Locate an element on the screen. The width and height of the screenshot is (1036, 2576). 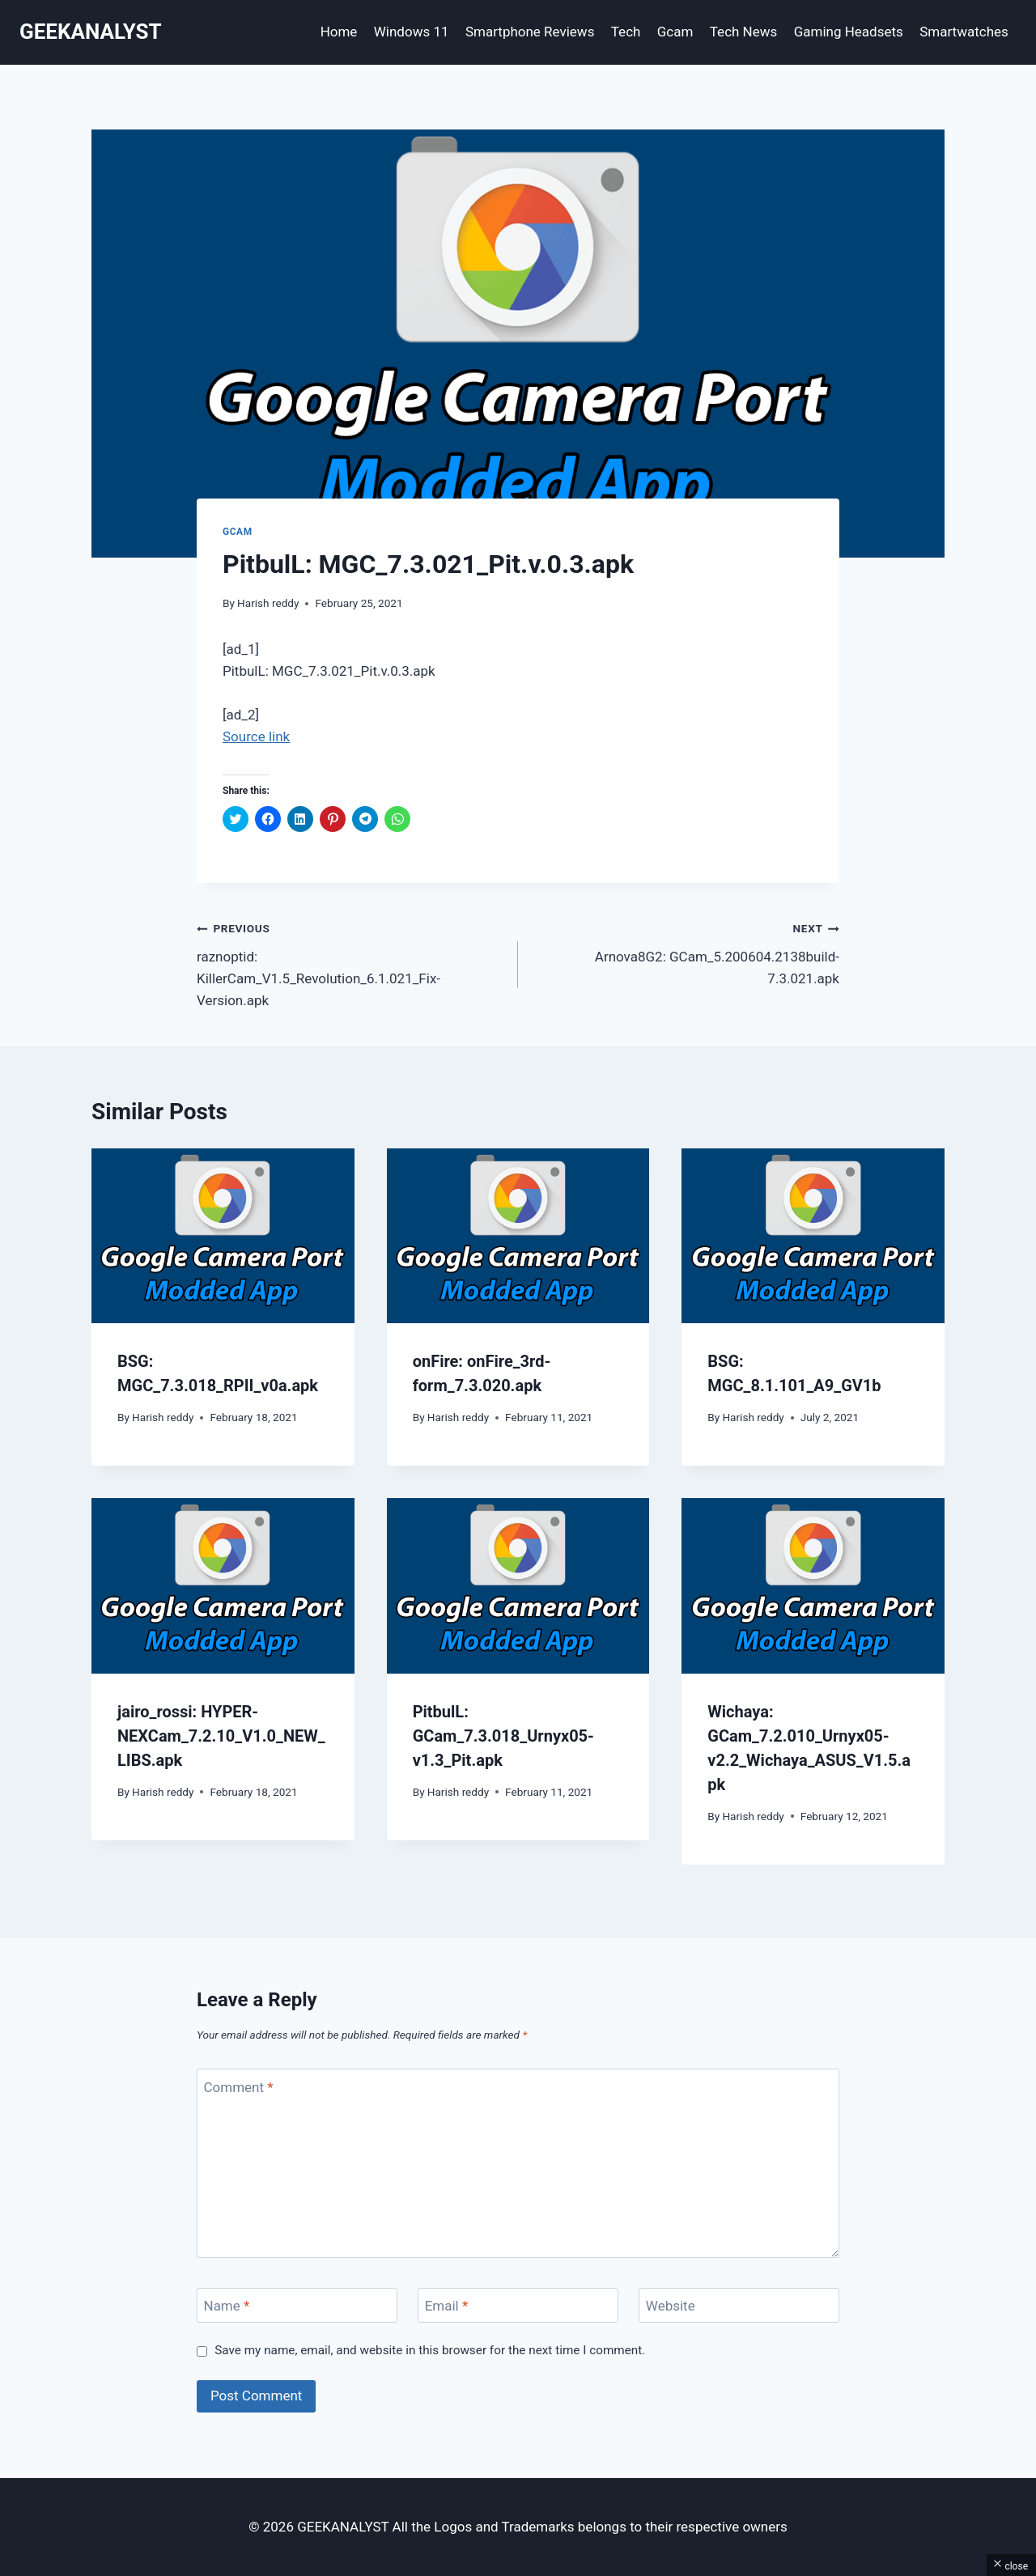
Email is located at coordinates (447, 2306).